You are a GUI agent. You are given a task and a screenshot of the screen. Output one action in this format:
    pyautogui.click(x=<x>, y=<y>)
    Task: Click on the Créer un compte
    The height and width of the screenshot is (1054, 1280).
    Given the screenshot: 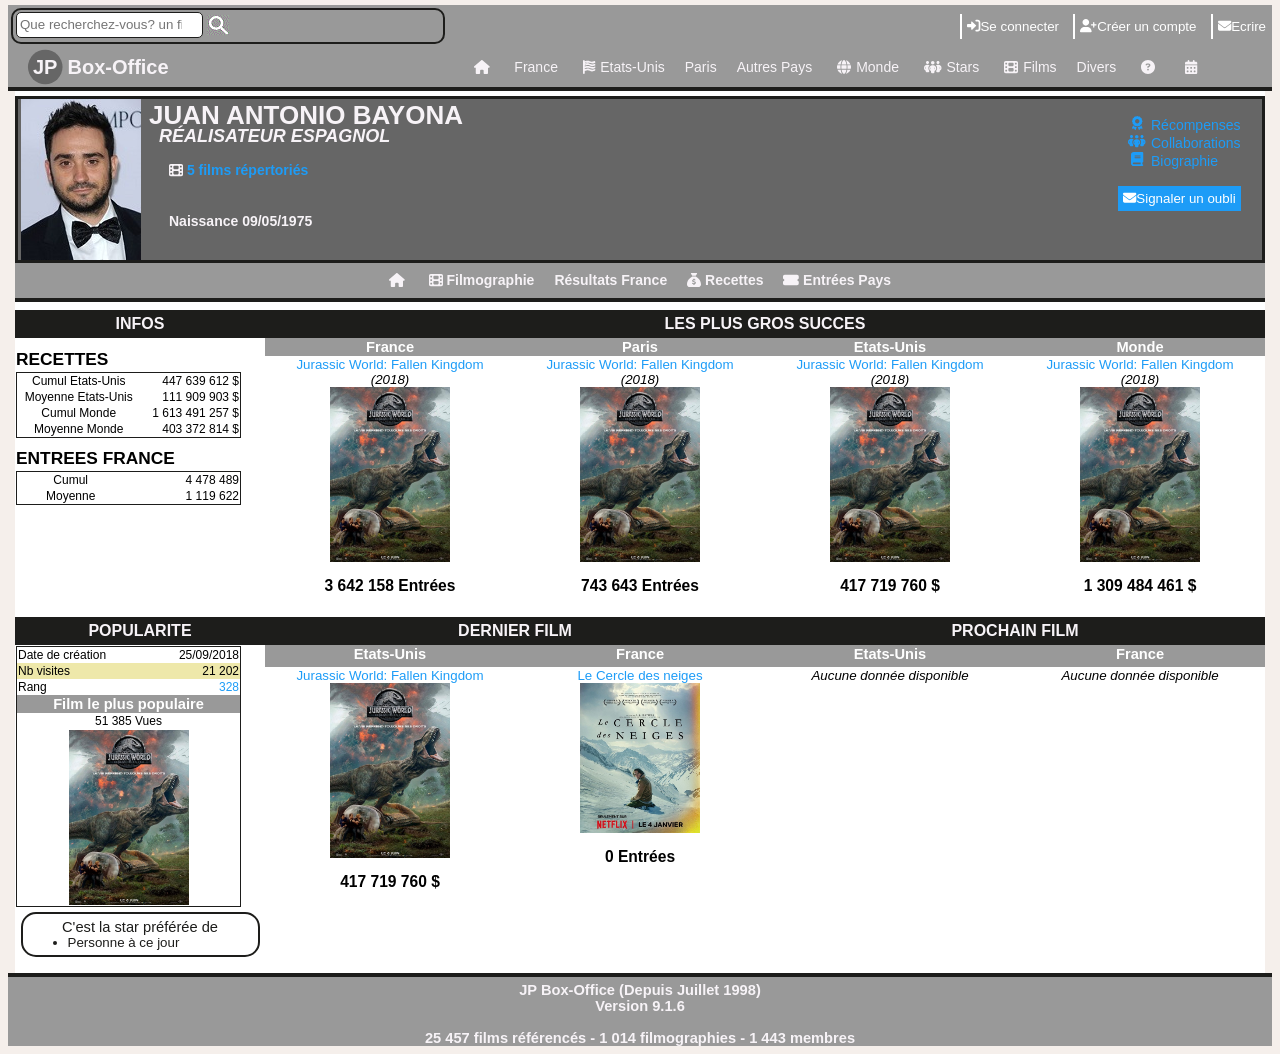 What is the action you would take?
    pyautogui.click(x=1138, y=26)
    